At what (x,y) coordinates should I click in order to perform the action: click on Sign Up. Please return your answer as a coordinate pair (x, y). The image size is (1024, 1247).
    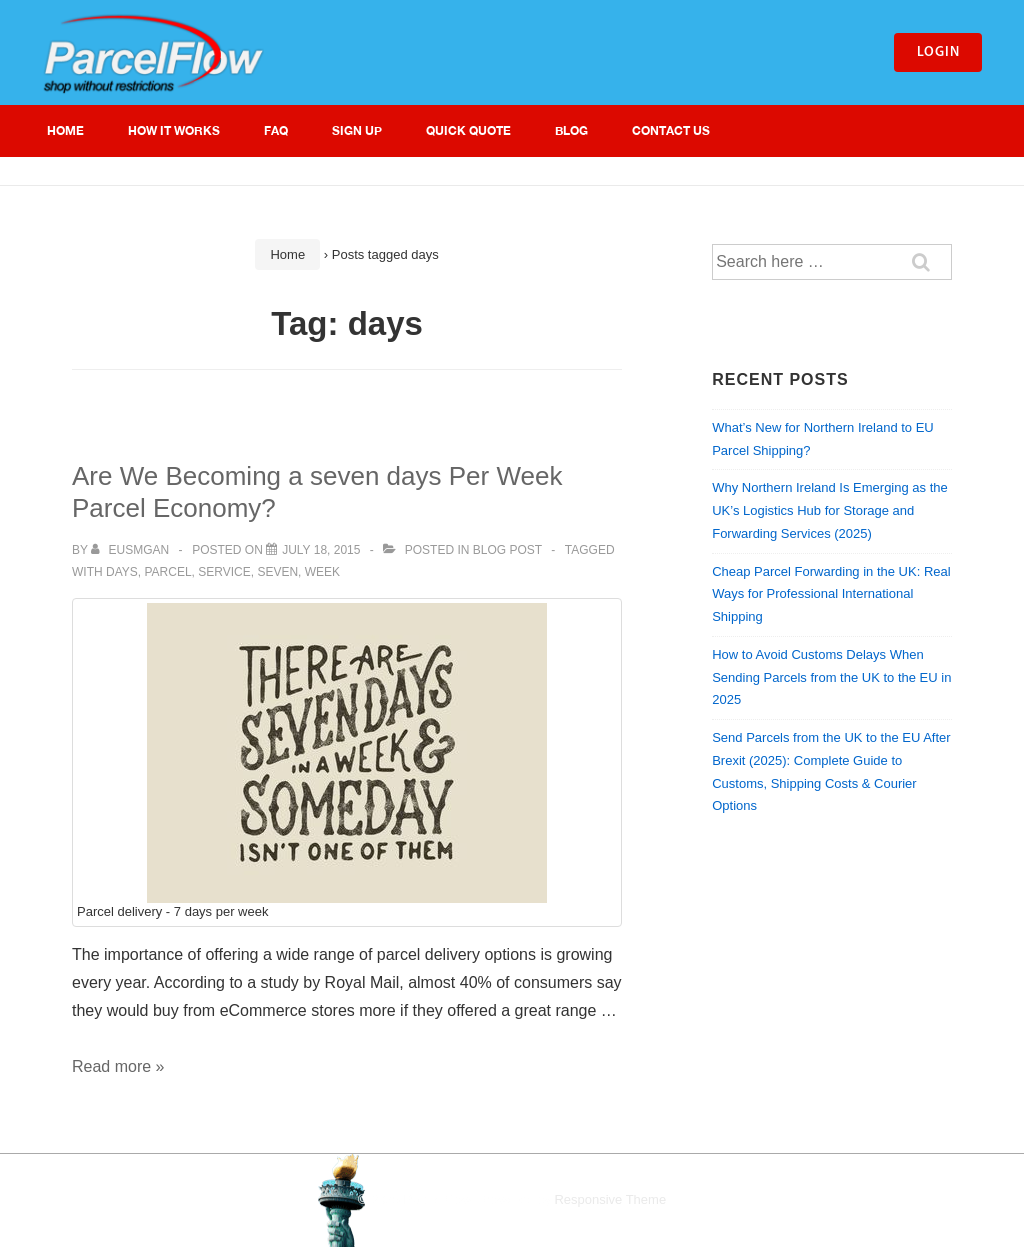
    Looking at the image, I should click on (357, 130).